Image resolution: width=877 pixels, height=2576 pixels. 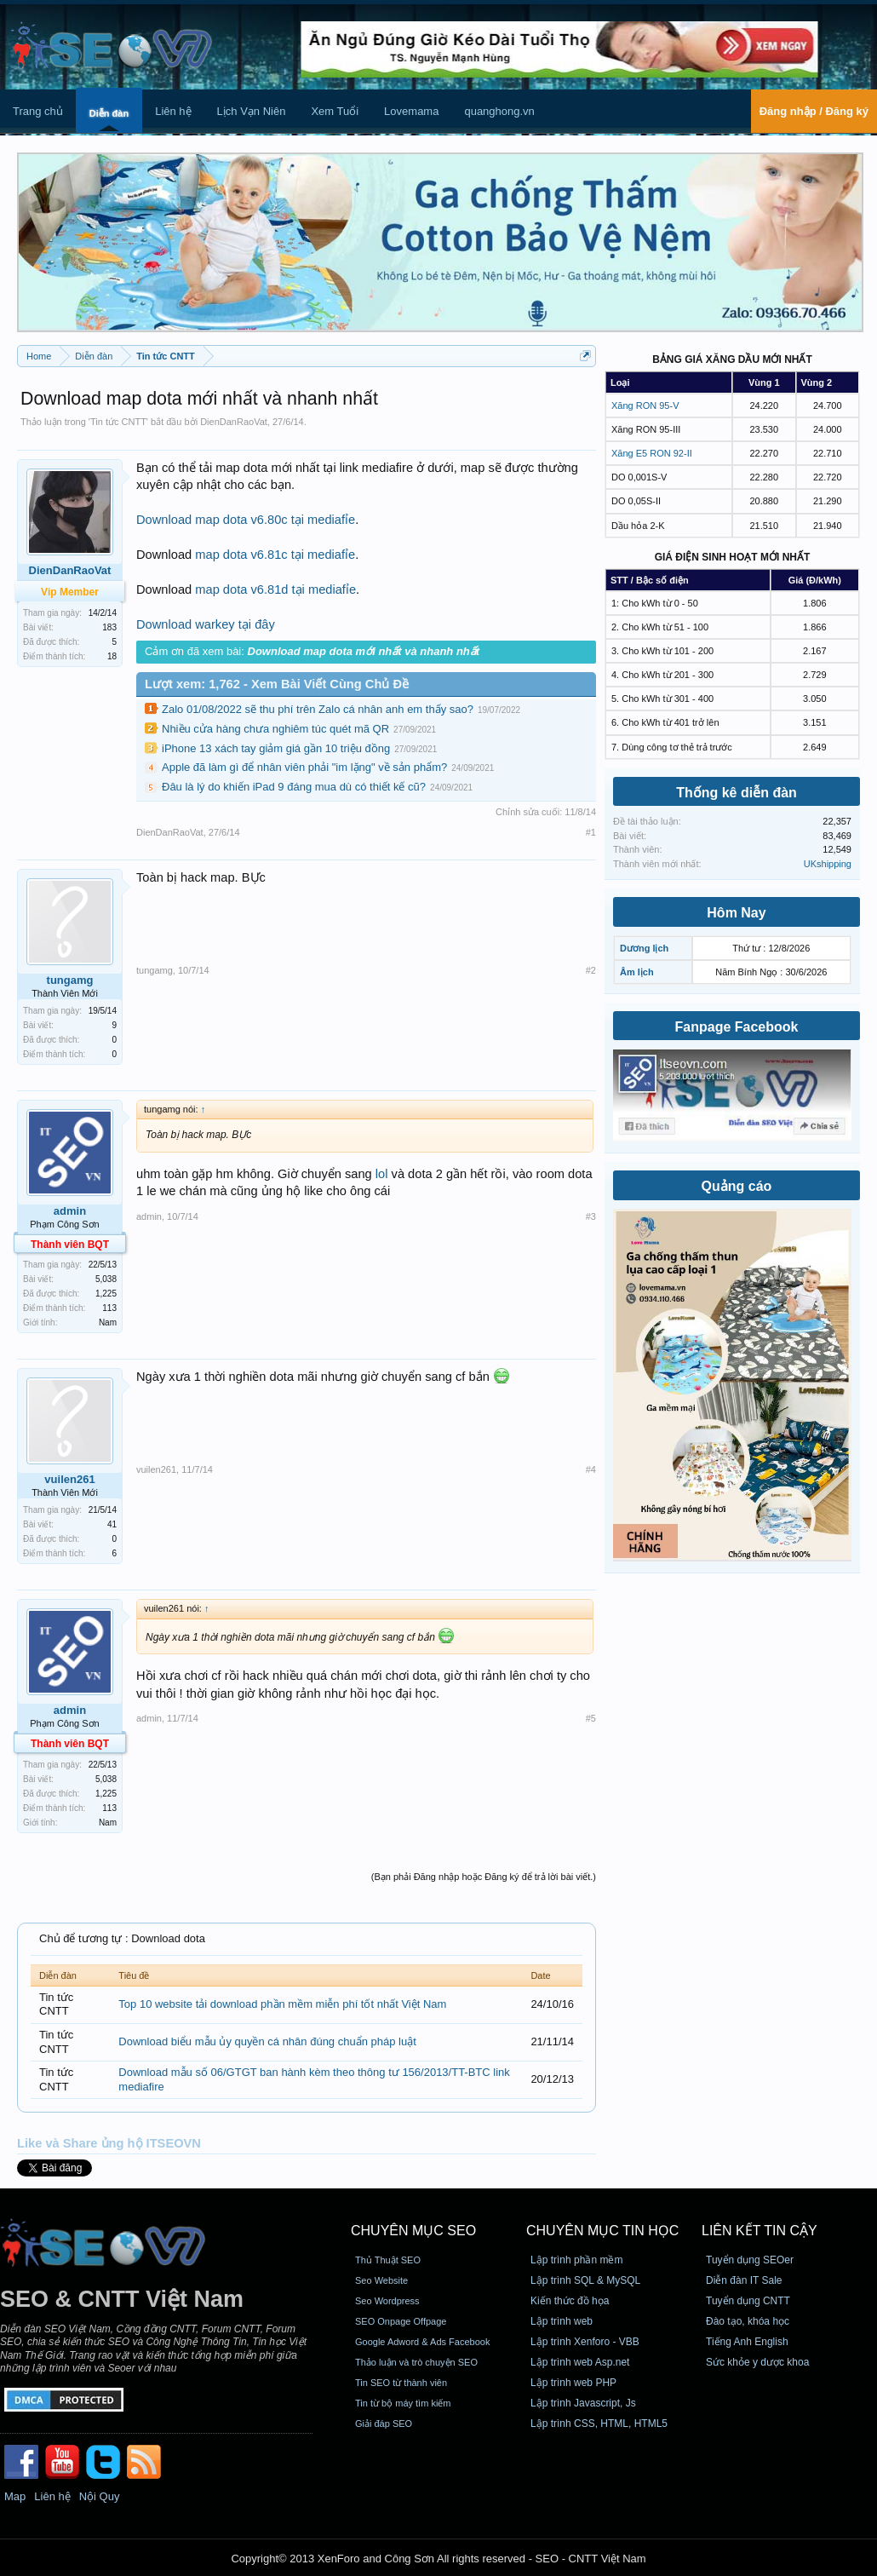 What do you see at coordinates (118, 422) in the screenshot?
I see `Tin tức CNTT` at bounding box center [118, 422].